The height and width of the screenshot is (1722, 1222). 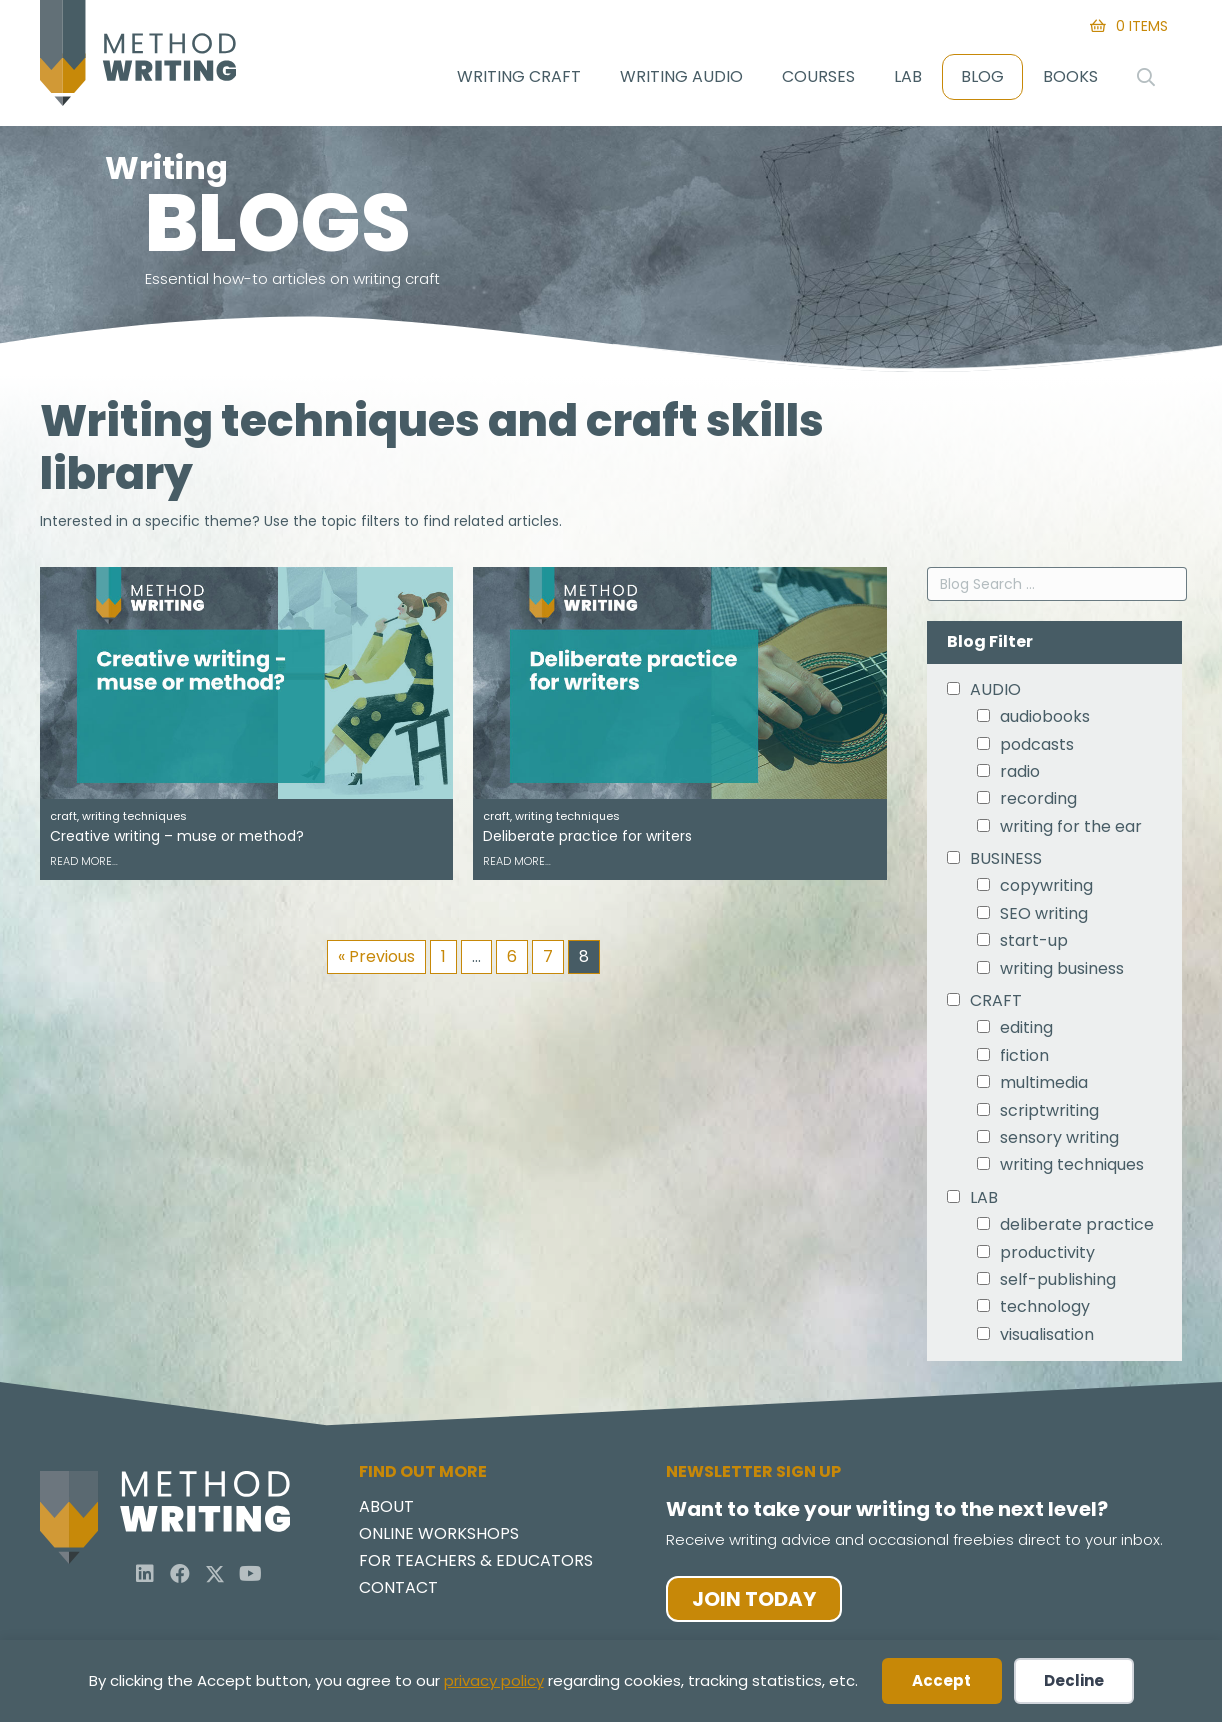 I want to click on fiction, so click(x=1024, y=1060).